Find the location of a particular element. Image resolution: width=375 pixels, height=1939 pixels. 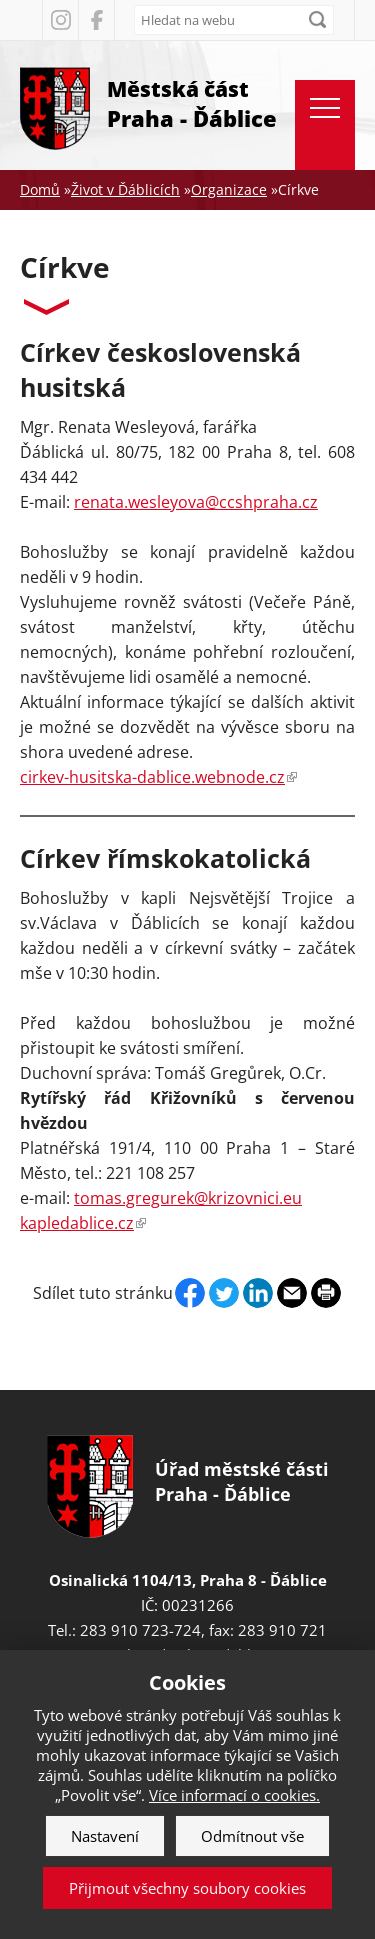

Twitter is located at coordinates (224, 1293).